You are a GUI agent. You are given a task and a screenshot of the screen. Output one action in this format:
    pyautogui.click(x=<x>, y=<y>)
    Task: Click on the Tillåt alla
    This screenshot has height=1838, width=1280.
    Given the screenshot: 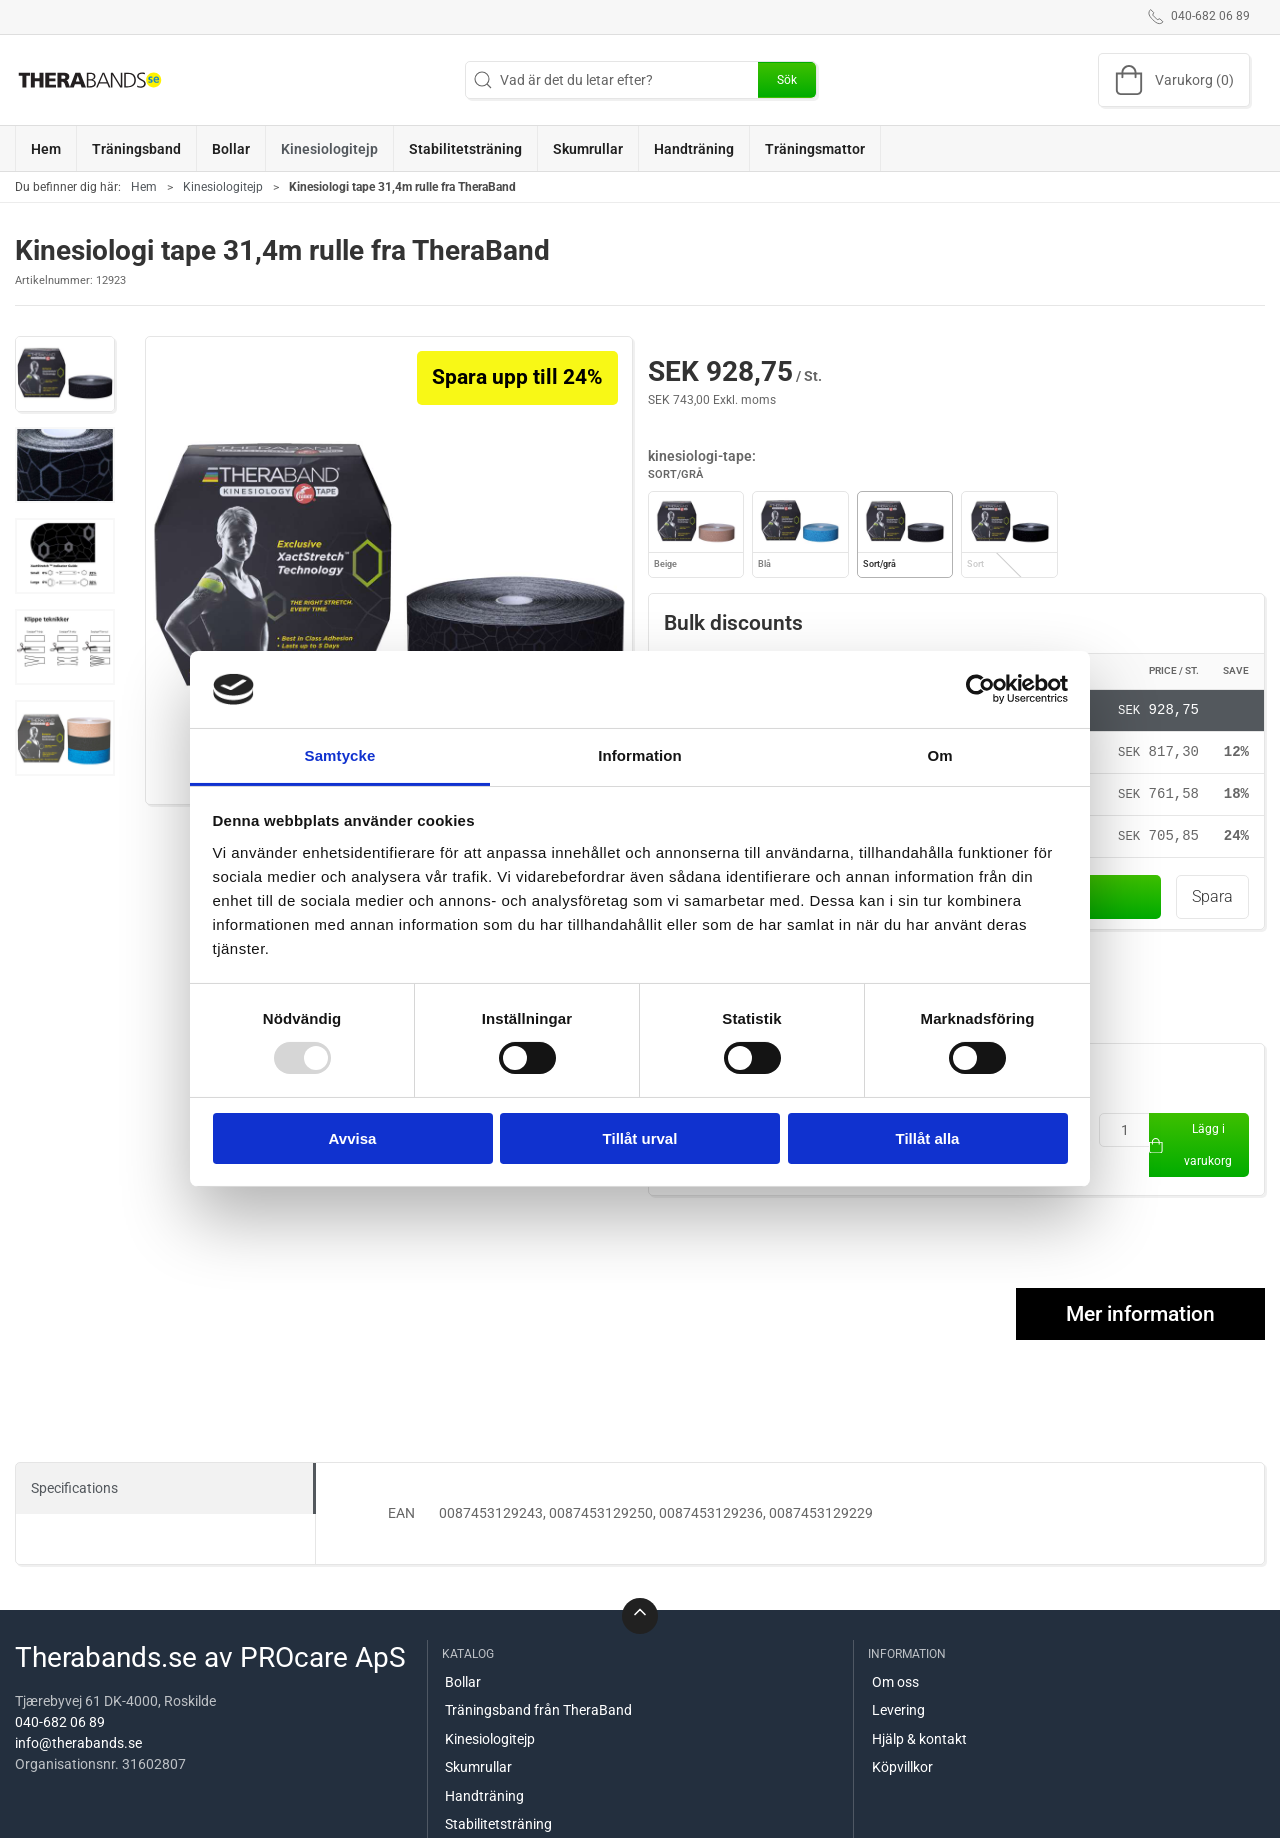 What is the action you would take?
    pyautogui.click(x=928, y=1138)
    